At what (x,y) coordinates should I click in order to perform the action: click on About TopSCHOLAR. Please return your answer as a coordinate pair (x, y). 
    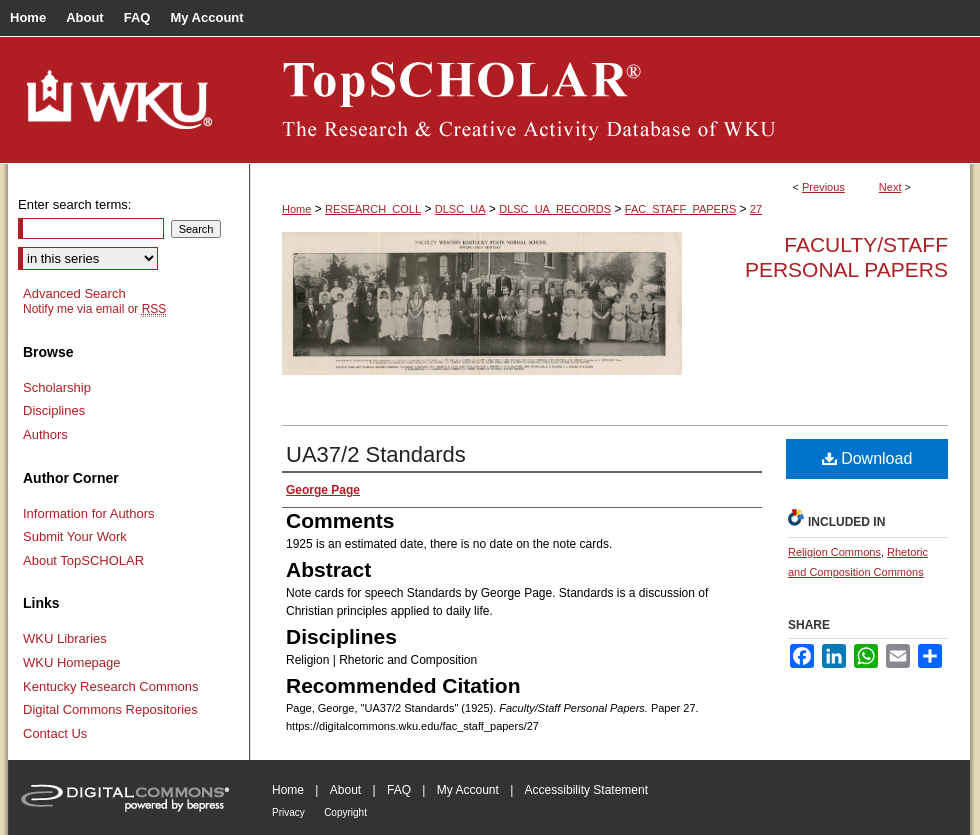
    Looking at the image, I should click on (83, 560).